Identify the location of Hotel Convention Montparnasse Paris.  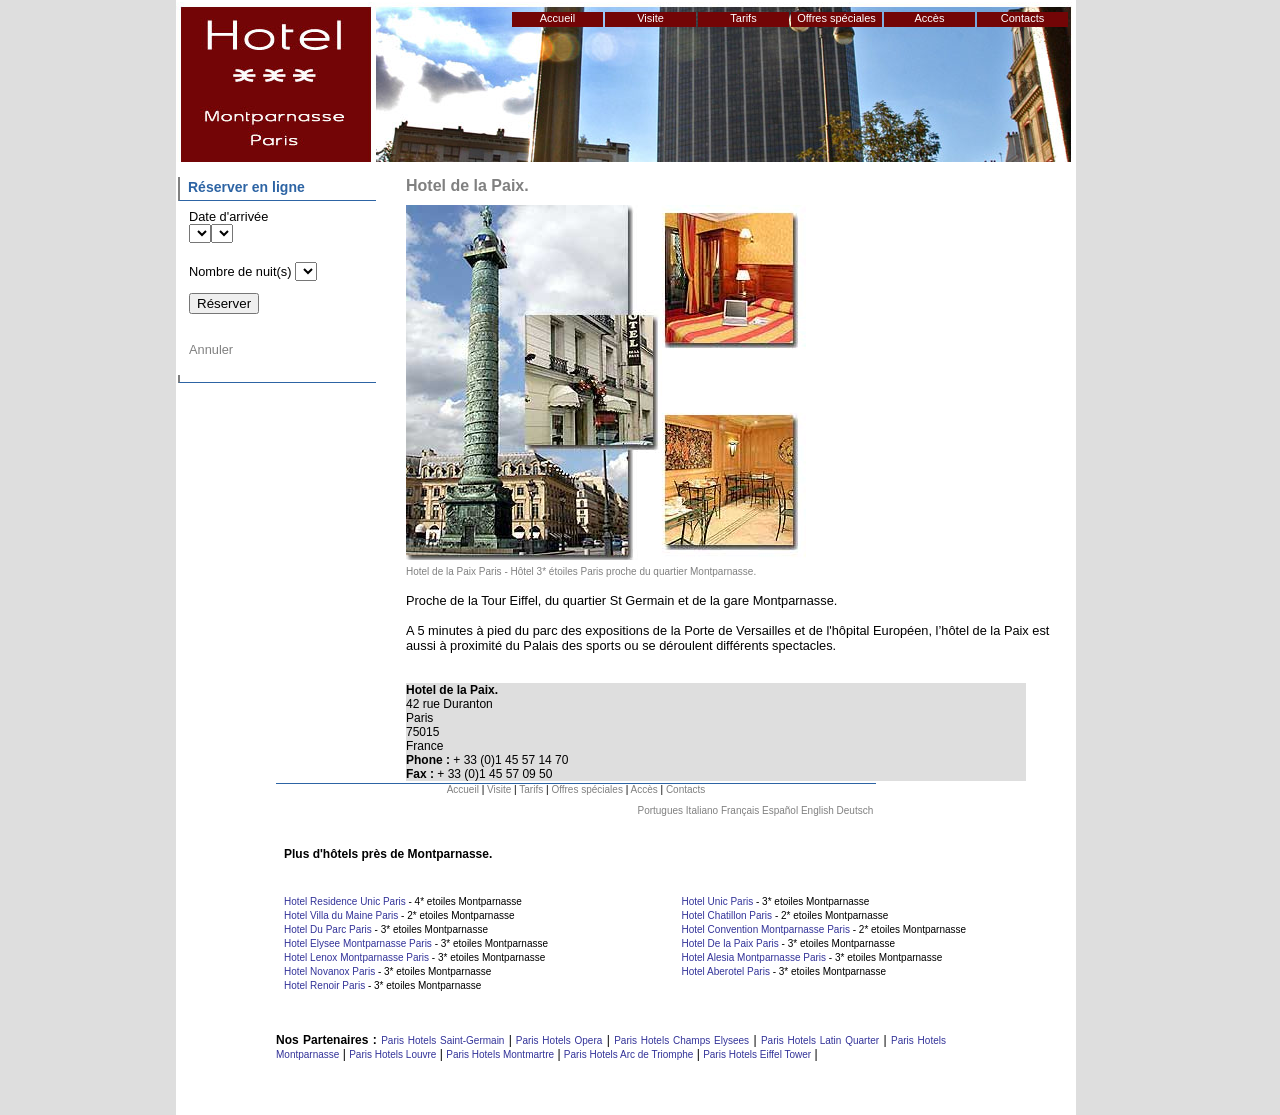
(766, 929).